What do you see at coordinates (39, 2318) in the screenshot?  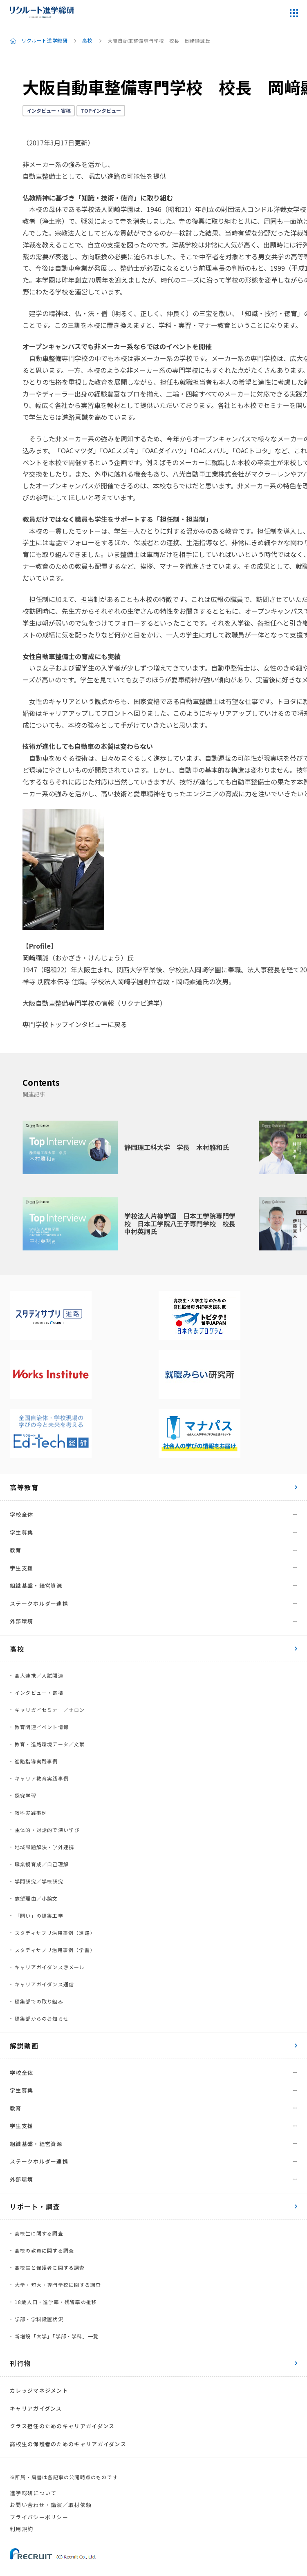 I see `学部・学科設置状況` at bounding box center [39, 2318].